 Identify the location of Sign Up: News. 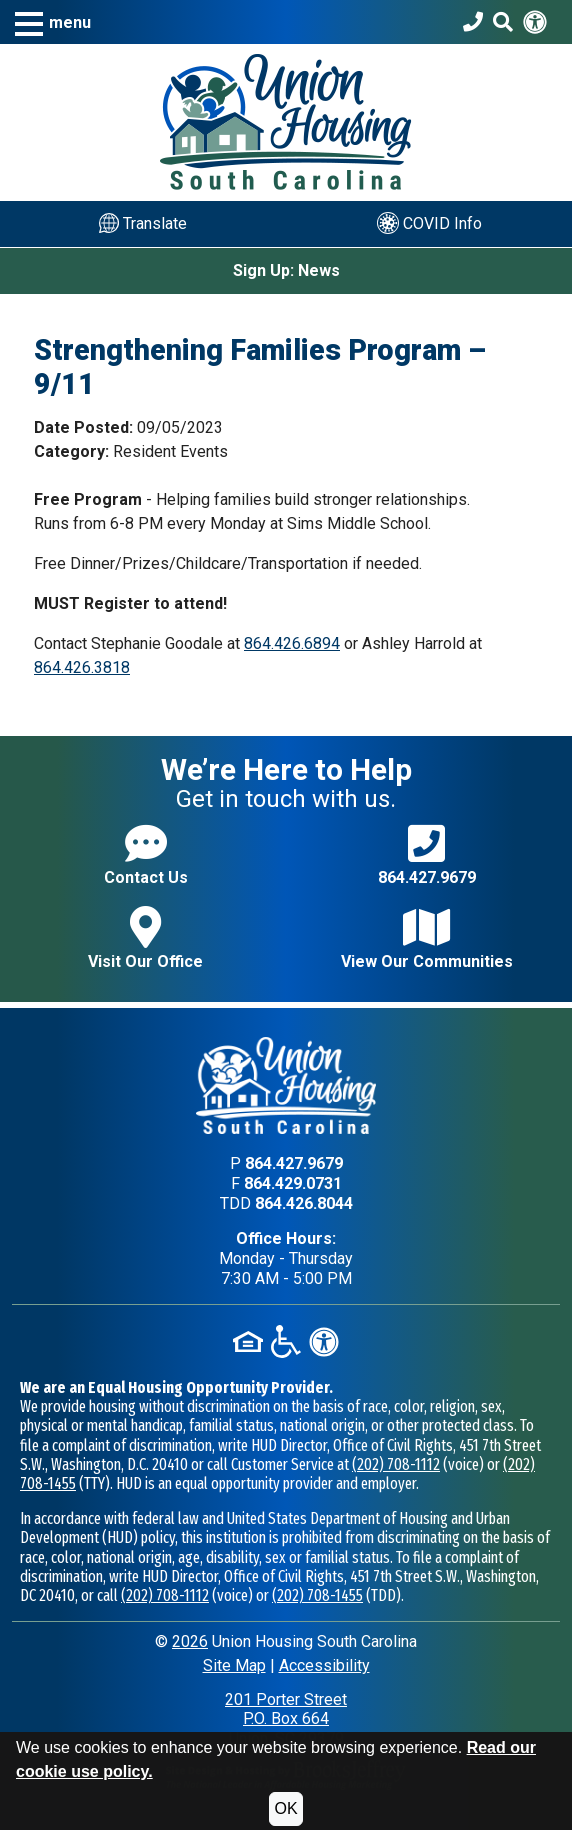
(286, 270).